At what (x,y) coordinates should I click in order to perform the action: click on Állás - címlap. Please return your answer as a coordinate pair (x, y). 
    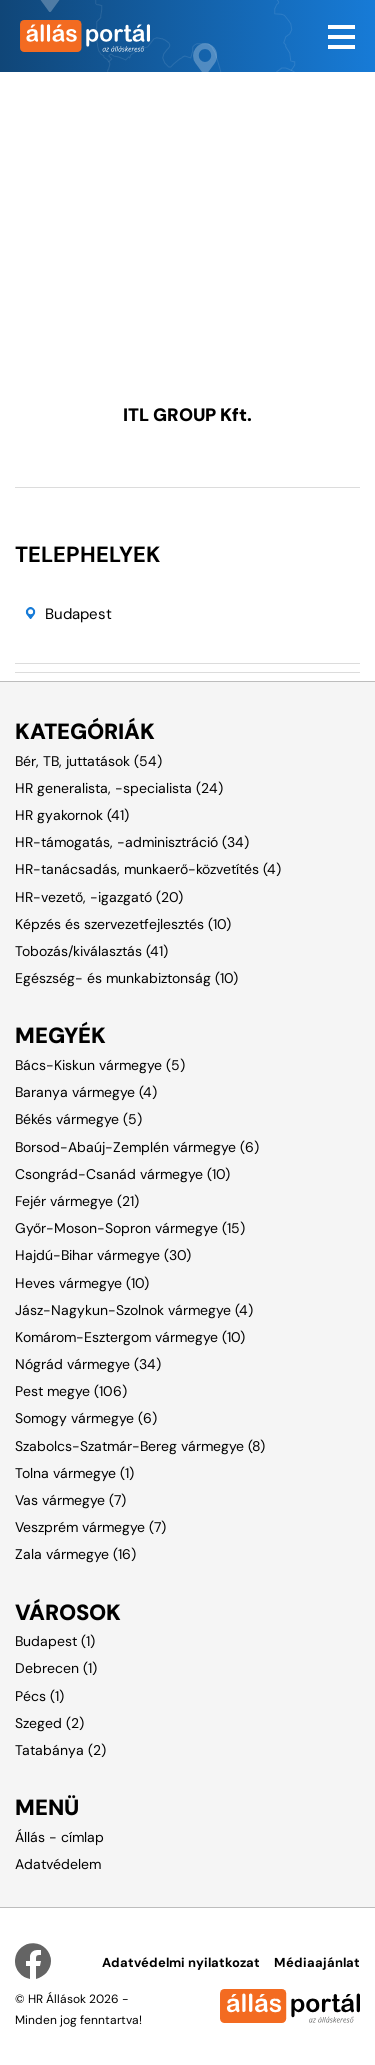
    Looking at the image, I should click on (59, 1837).